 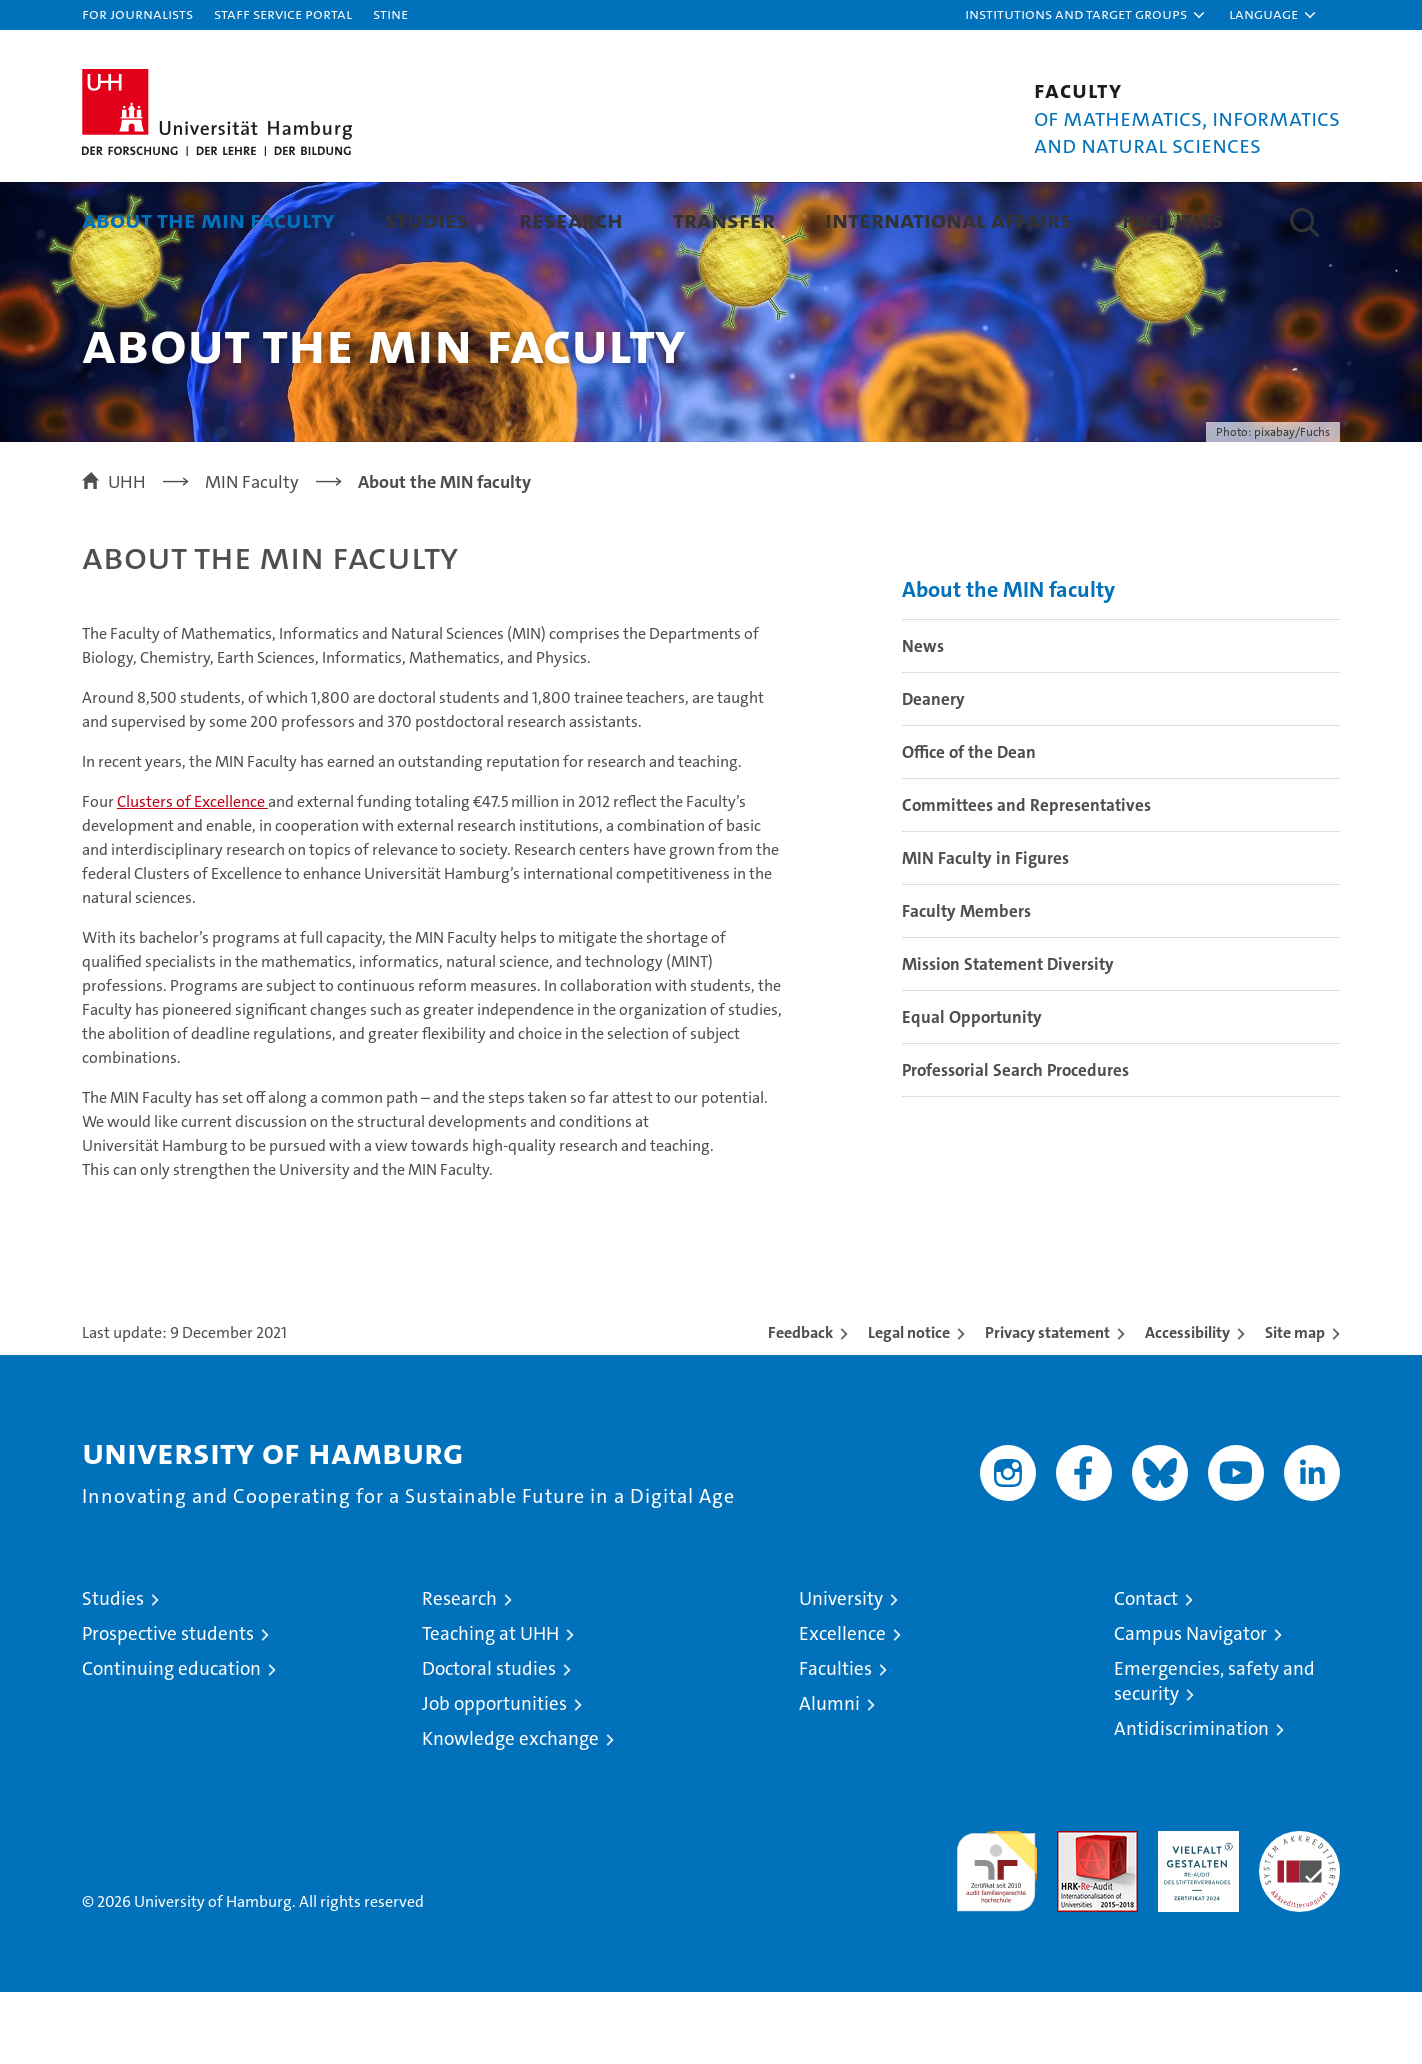 What do you see at coordinates (969, 824) in the screenshot?
I see `Office of the Dean` at bounding box center [969, 824].